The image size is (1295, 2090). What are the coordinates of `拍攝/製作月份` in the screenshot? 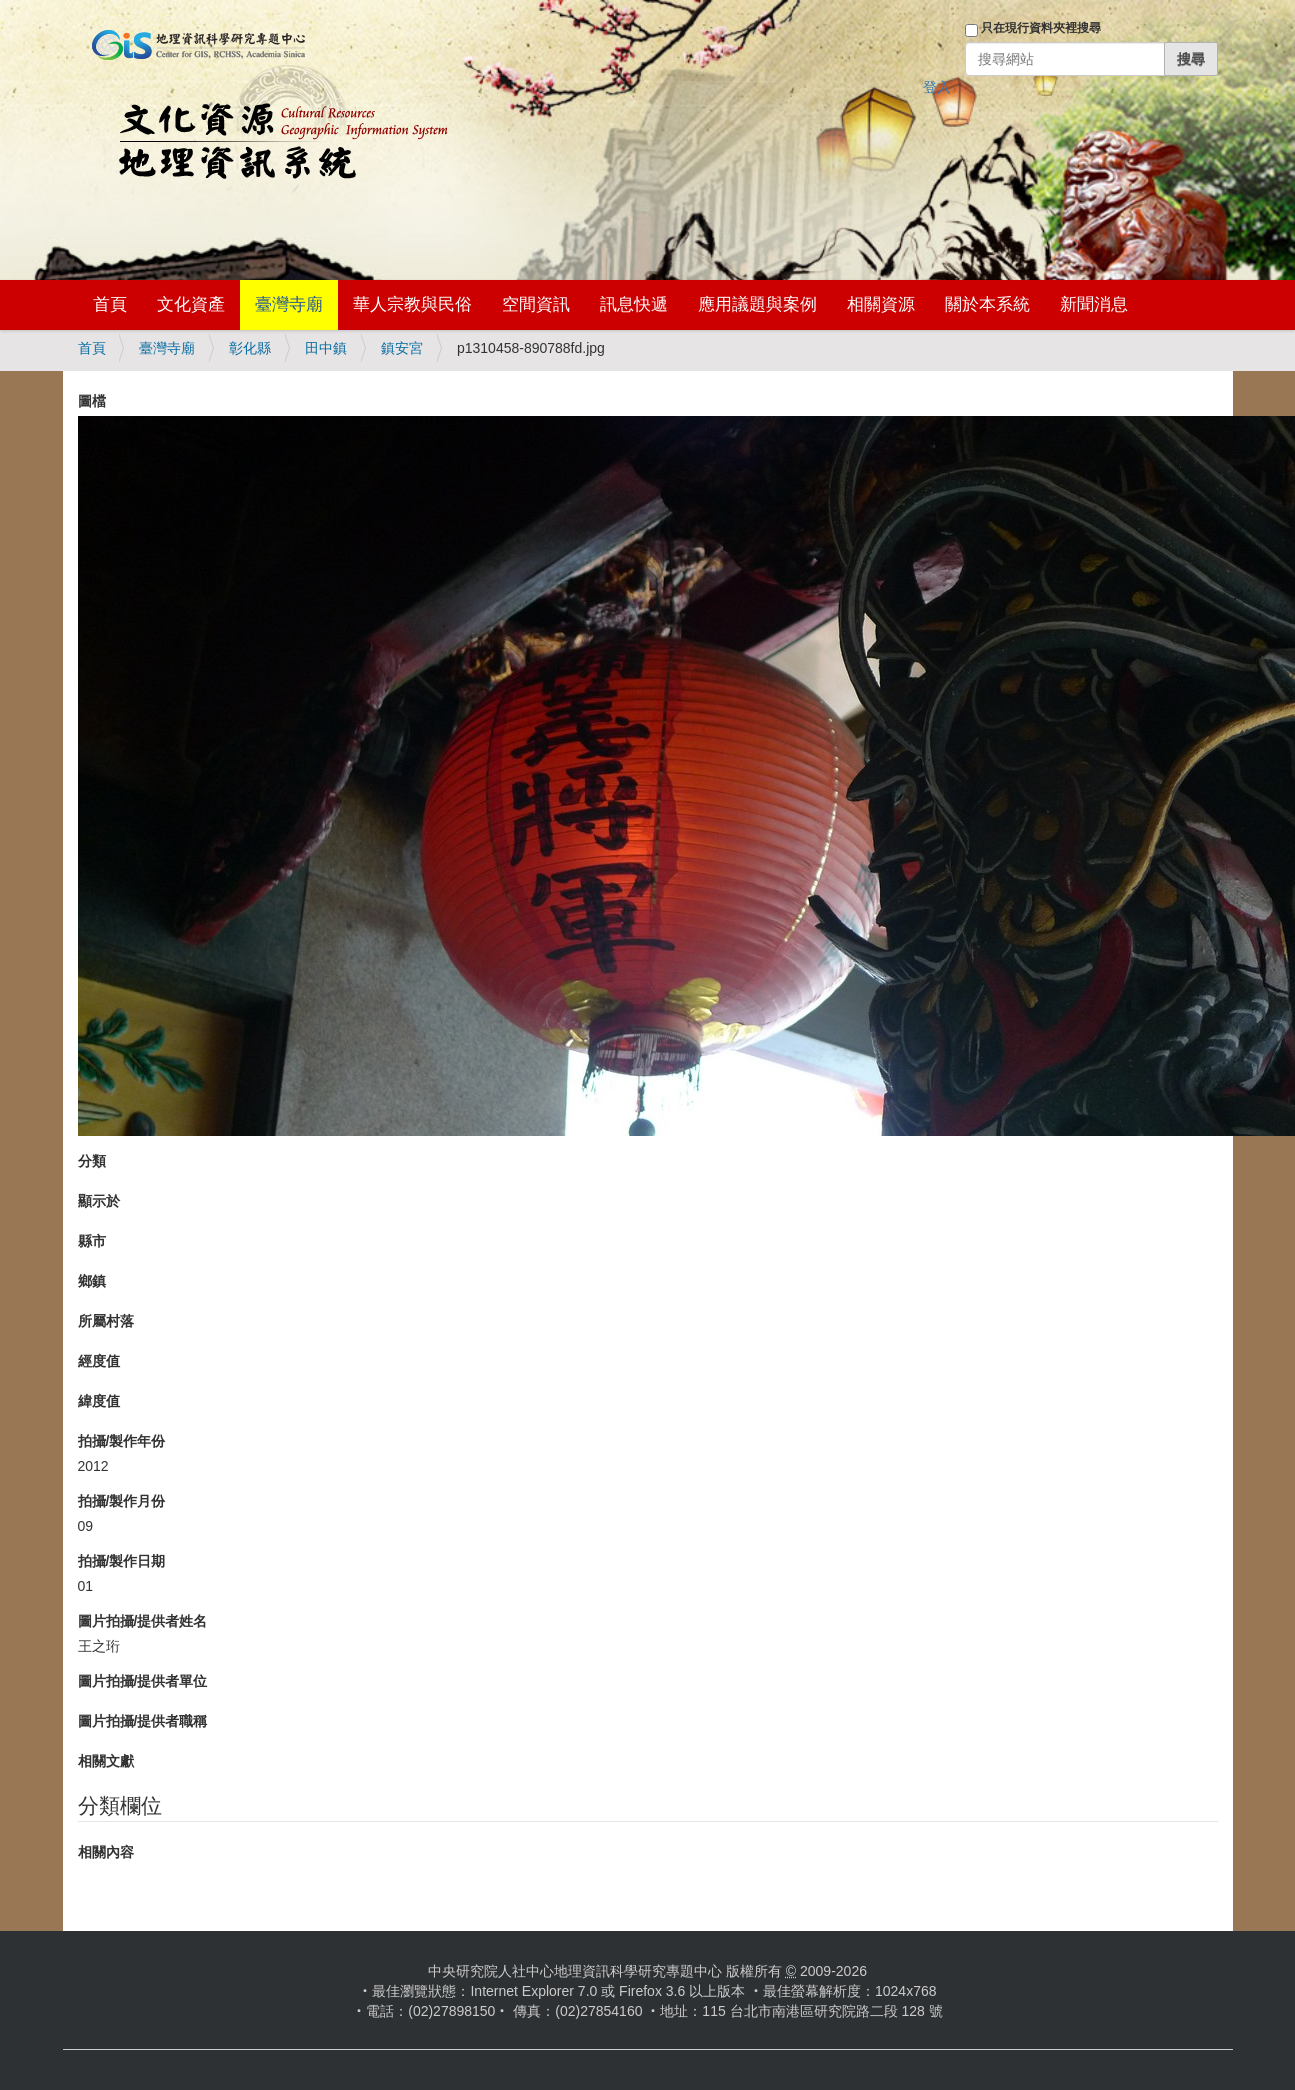 It's located at (122, 1501).